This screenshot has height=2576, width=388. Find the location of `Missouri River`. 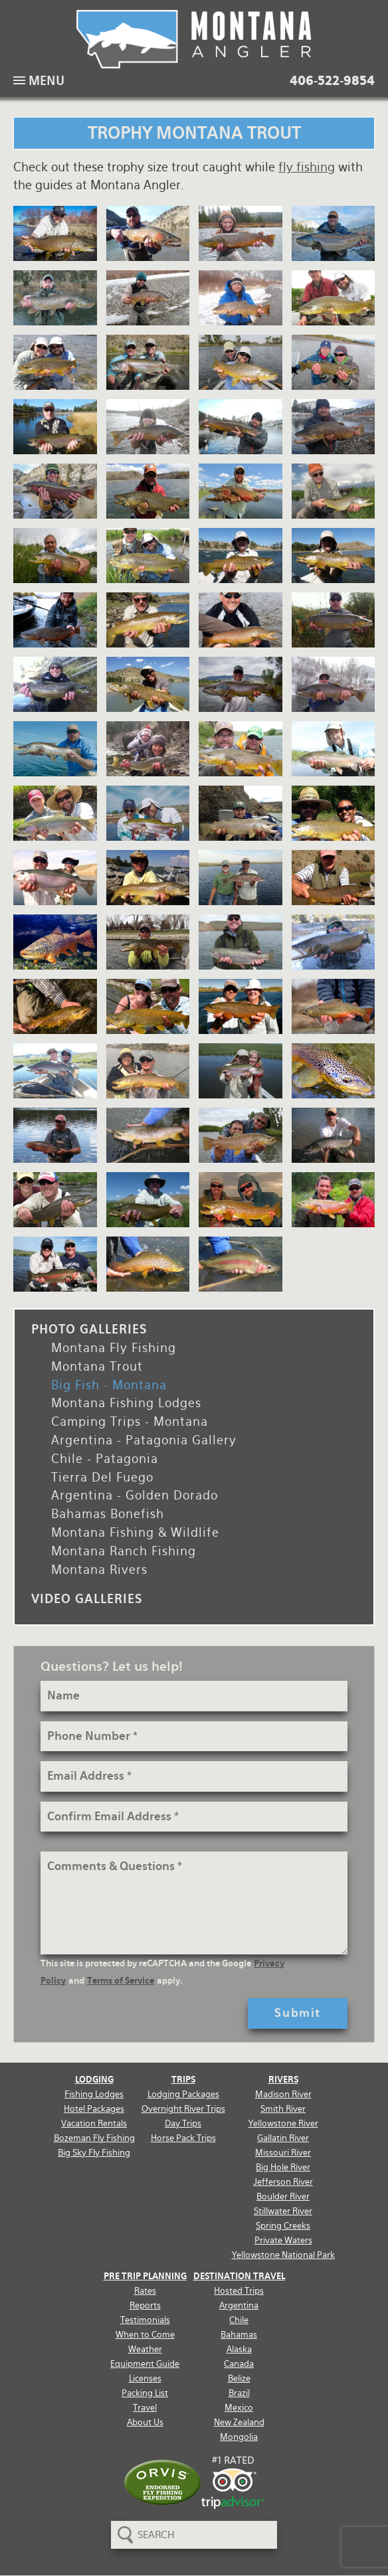

Missouri River is located at coordinates (283, 2153).